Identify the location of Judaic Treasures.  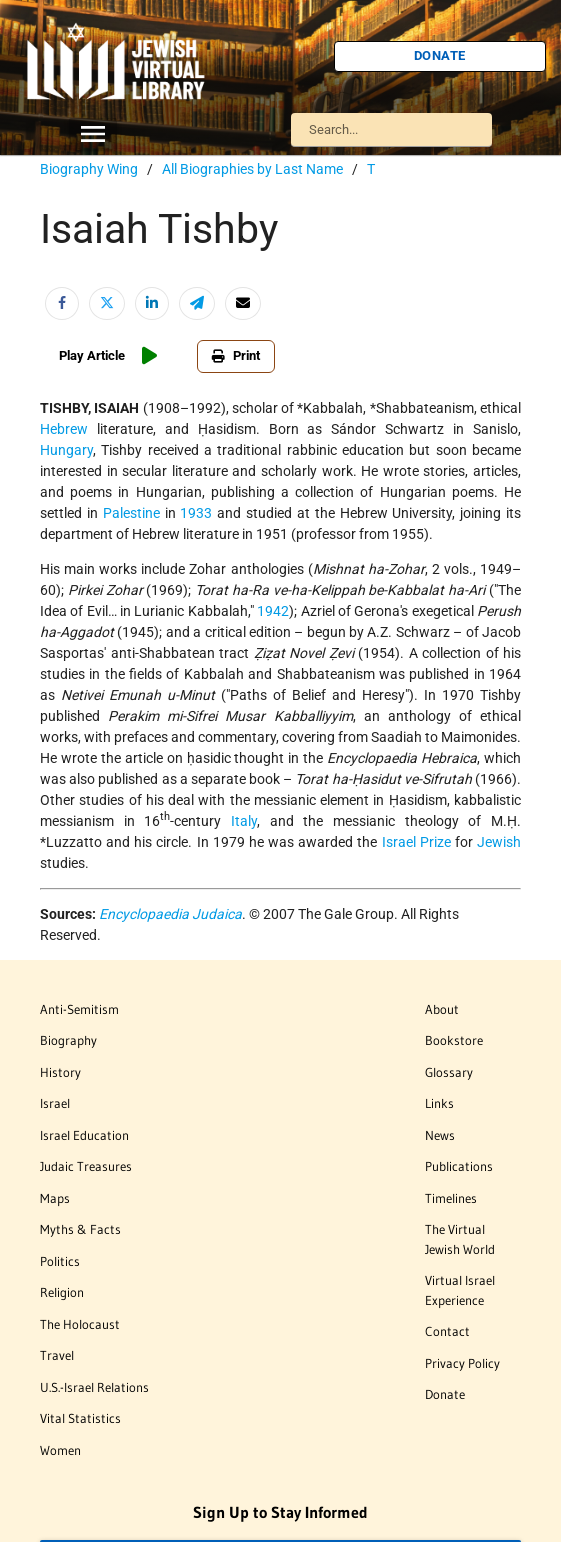
(86, 1166).